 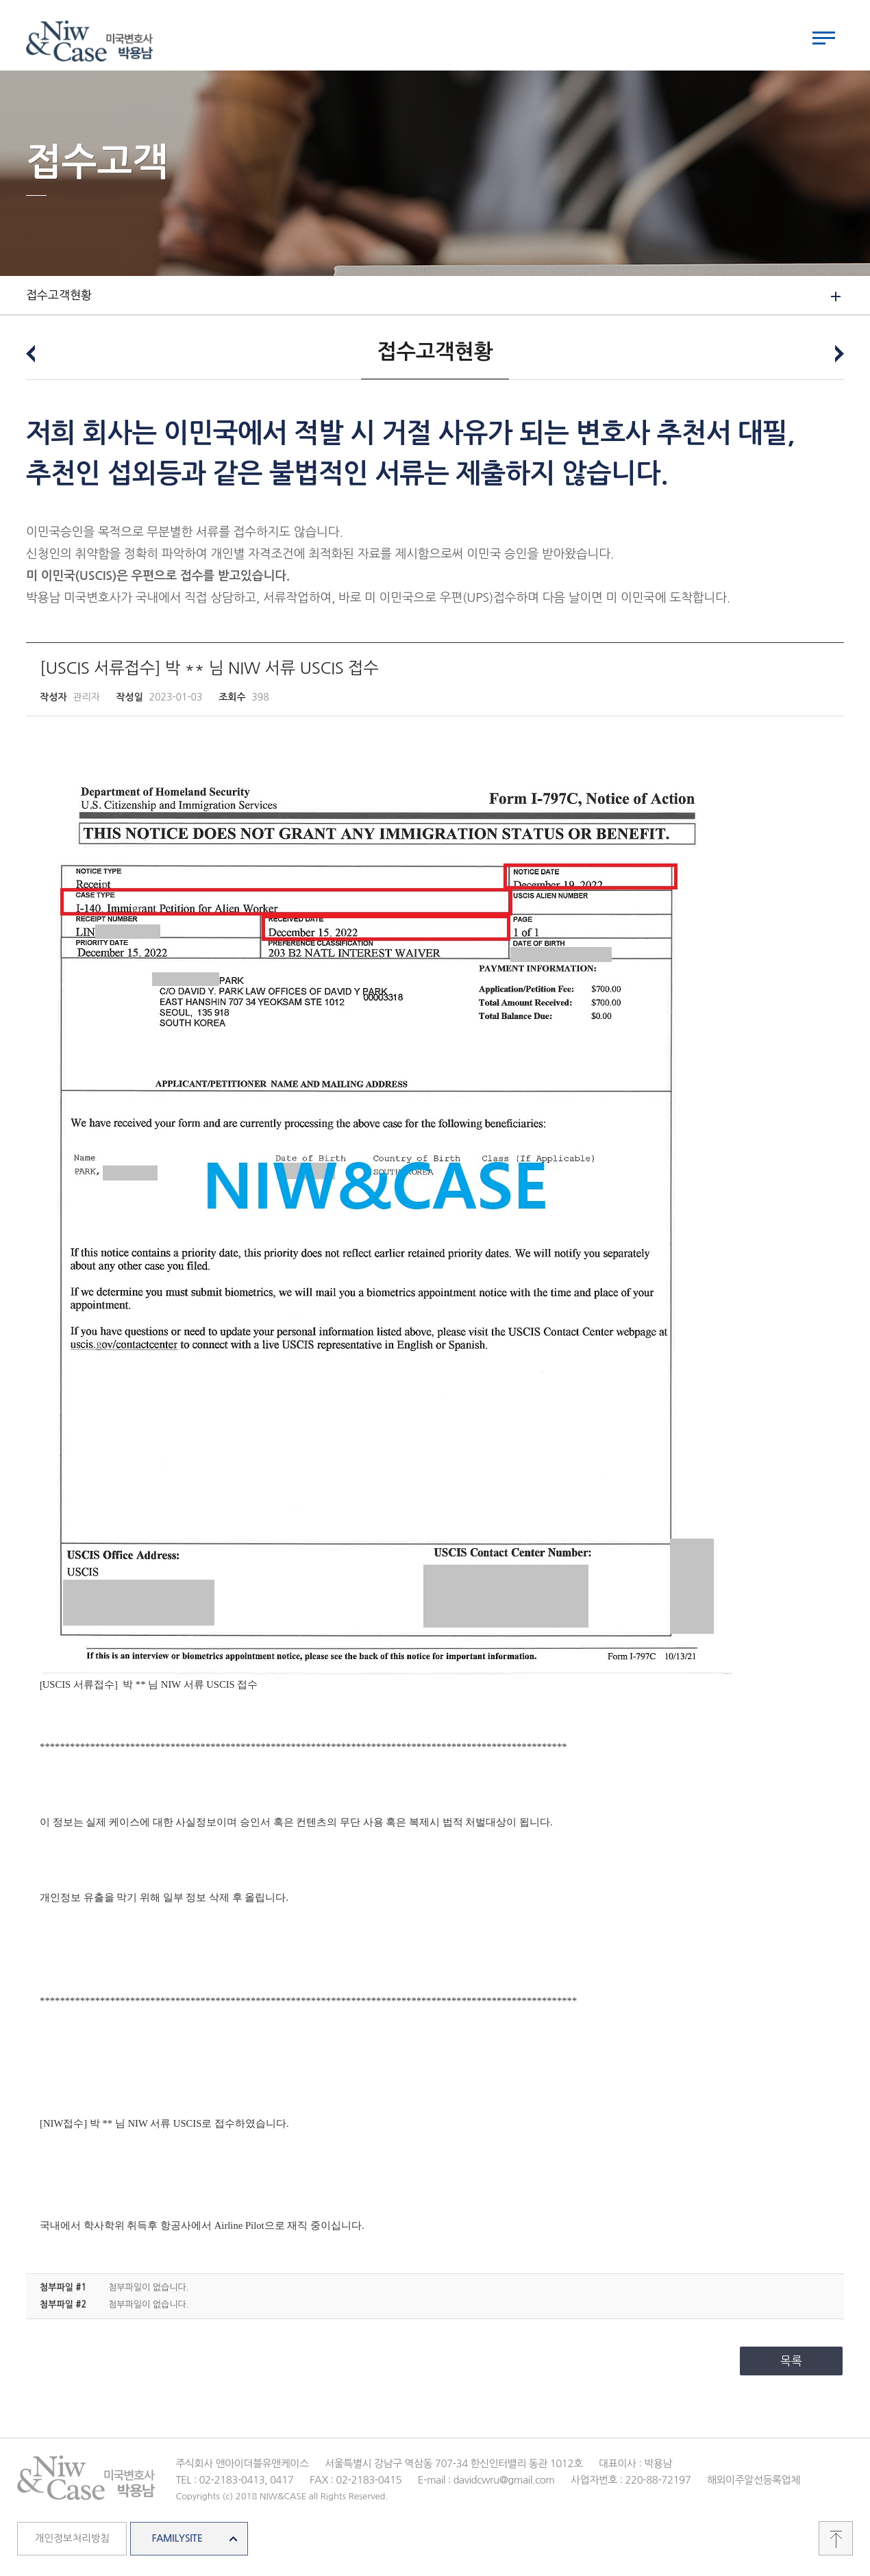 What do you see at coordinates (72, 2542) in the screenshot?
I see `개인정보처리방침` at bounding box center [72, 2542].